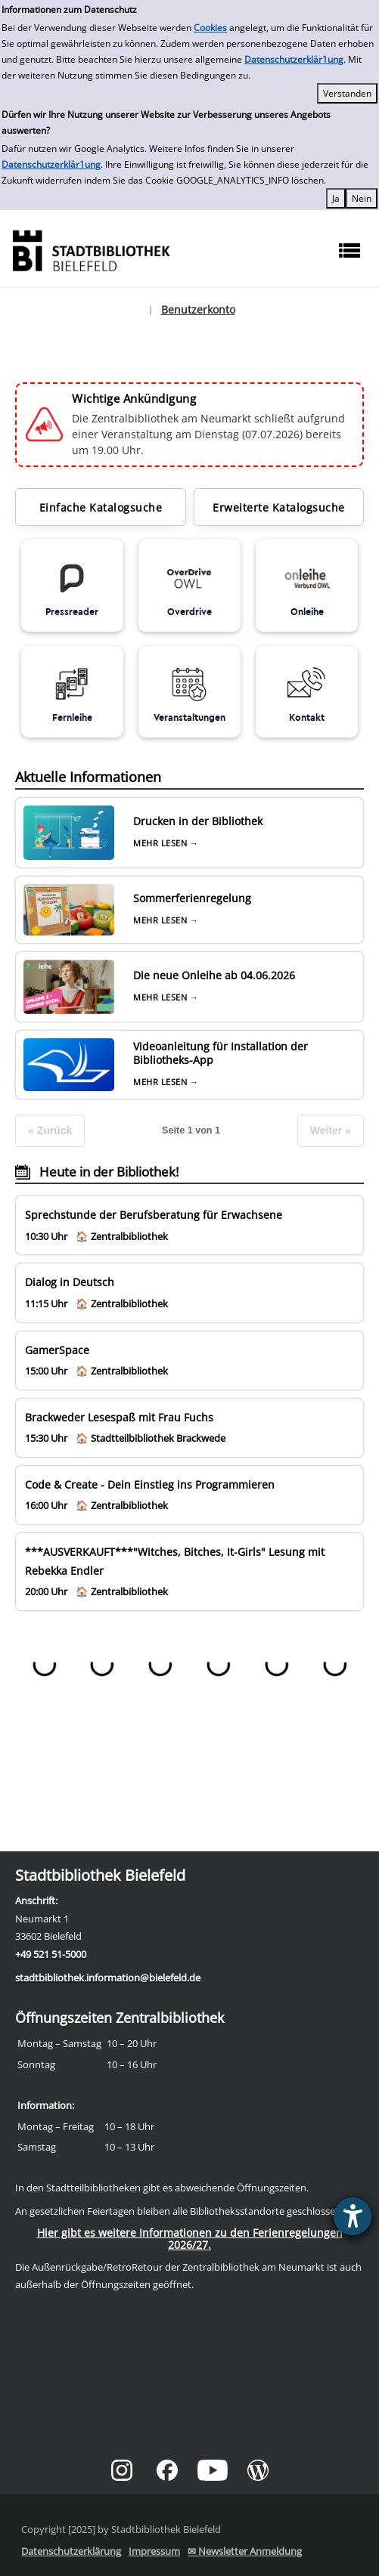 This screenshot has width=379, height=2576. I want to click on Datenschutzerklärung, so click(71, 2551).